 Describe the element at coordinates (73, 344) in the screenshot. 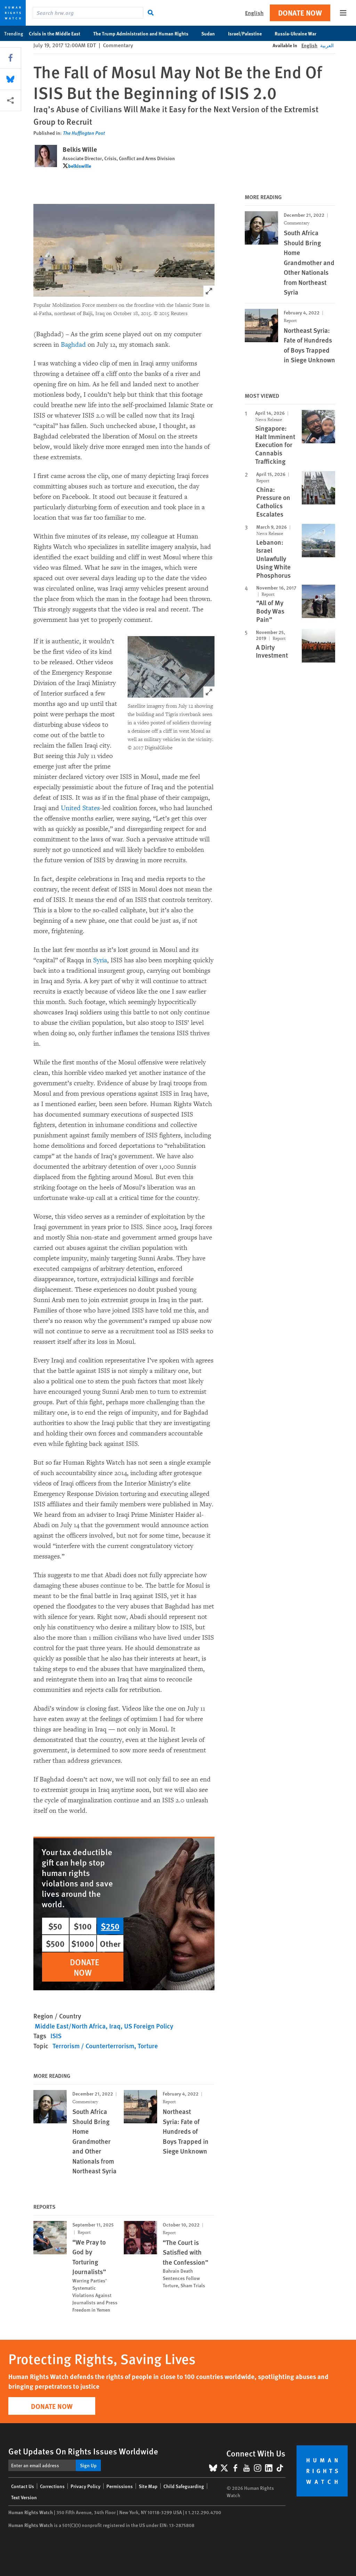

I see `Baghdad` at that location.